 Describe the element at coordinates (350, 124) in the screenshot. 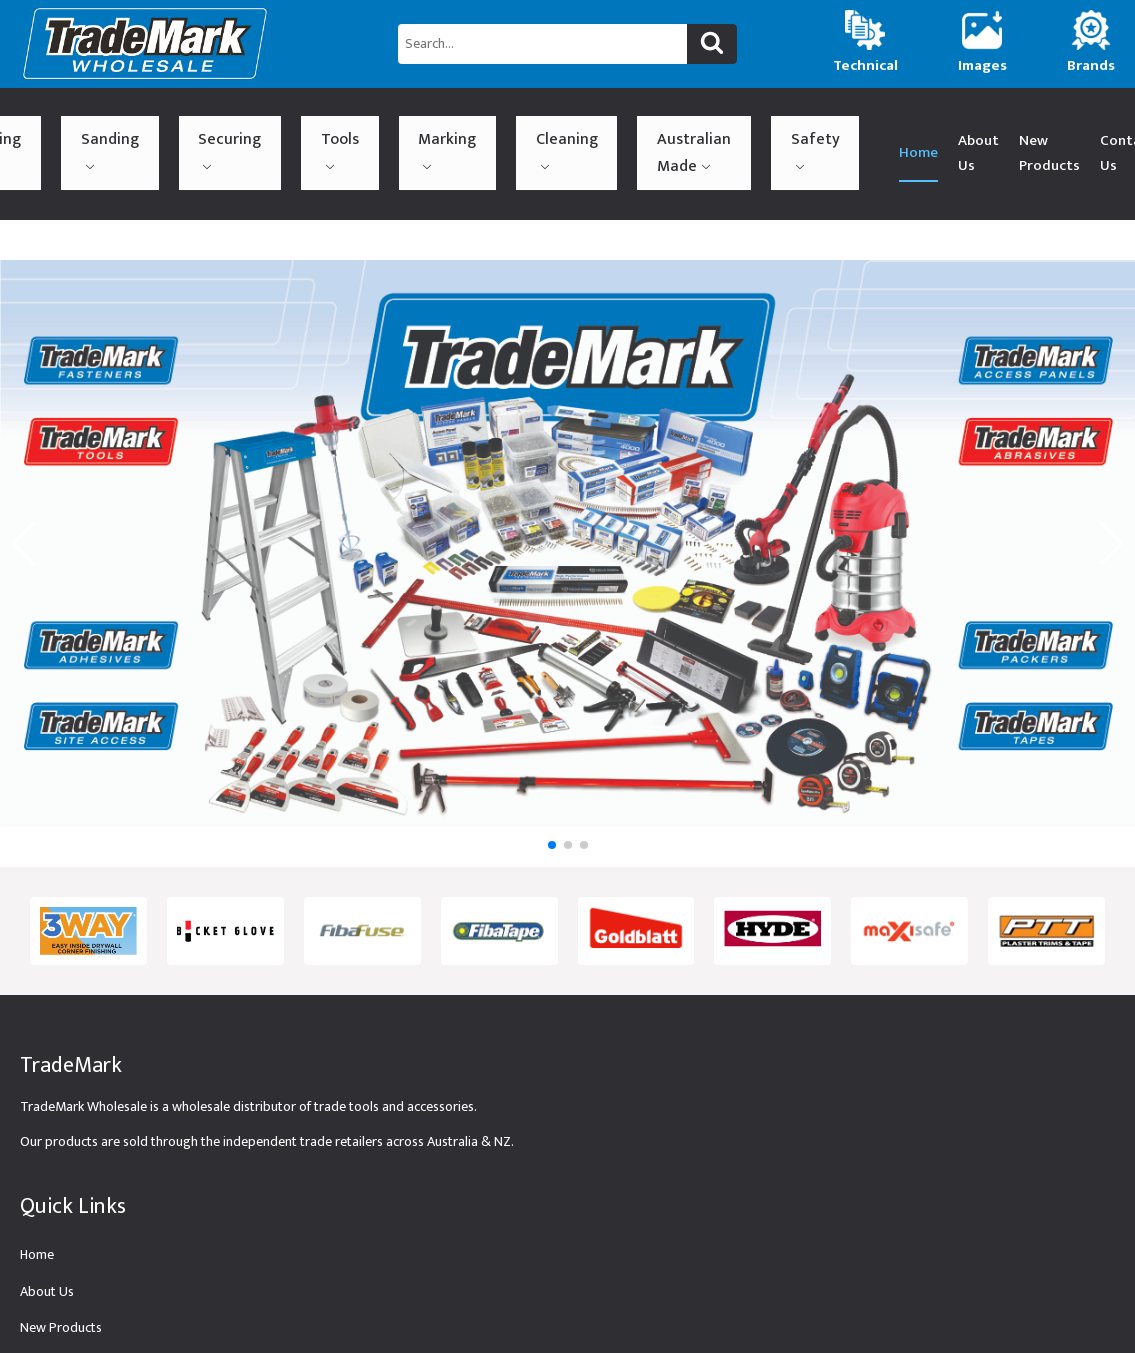

I see `Marking` at that location.